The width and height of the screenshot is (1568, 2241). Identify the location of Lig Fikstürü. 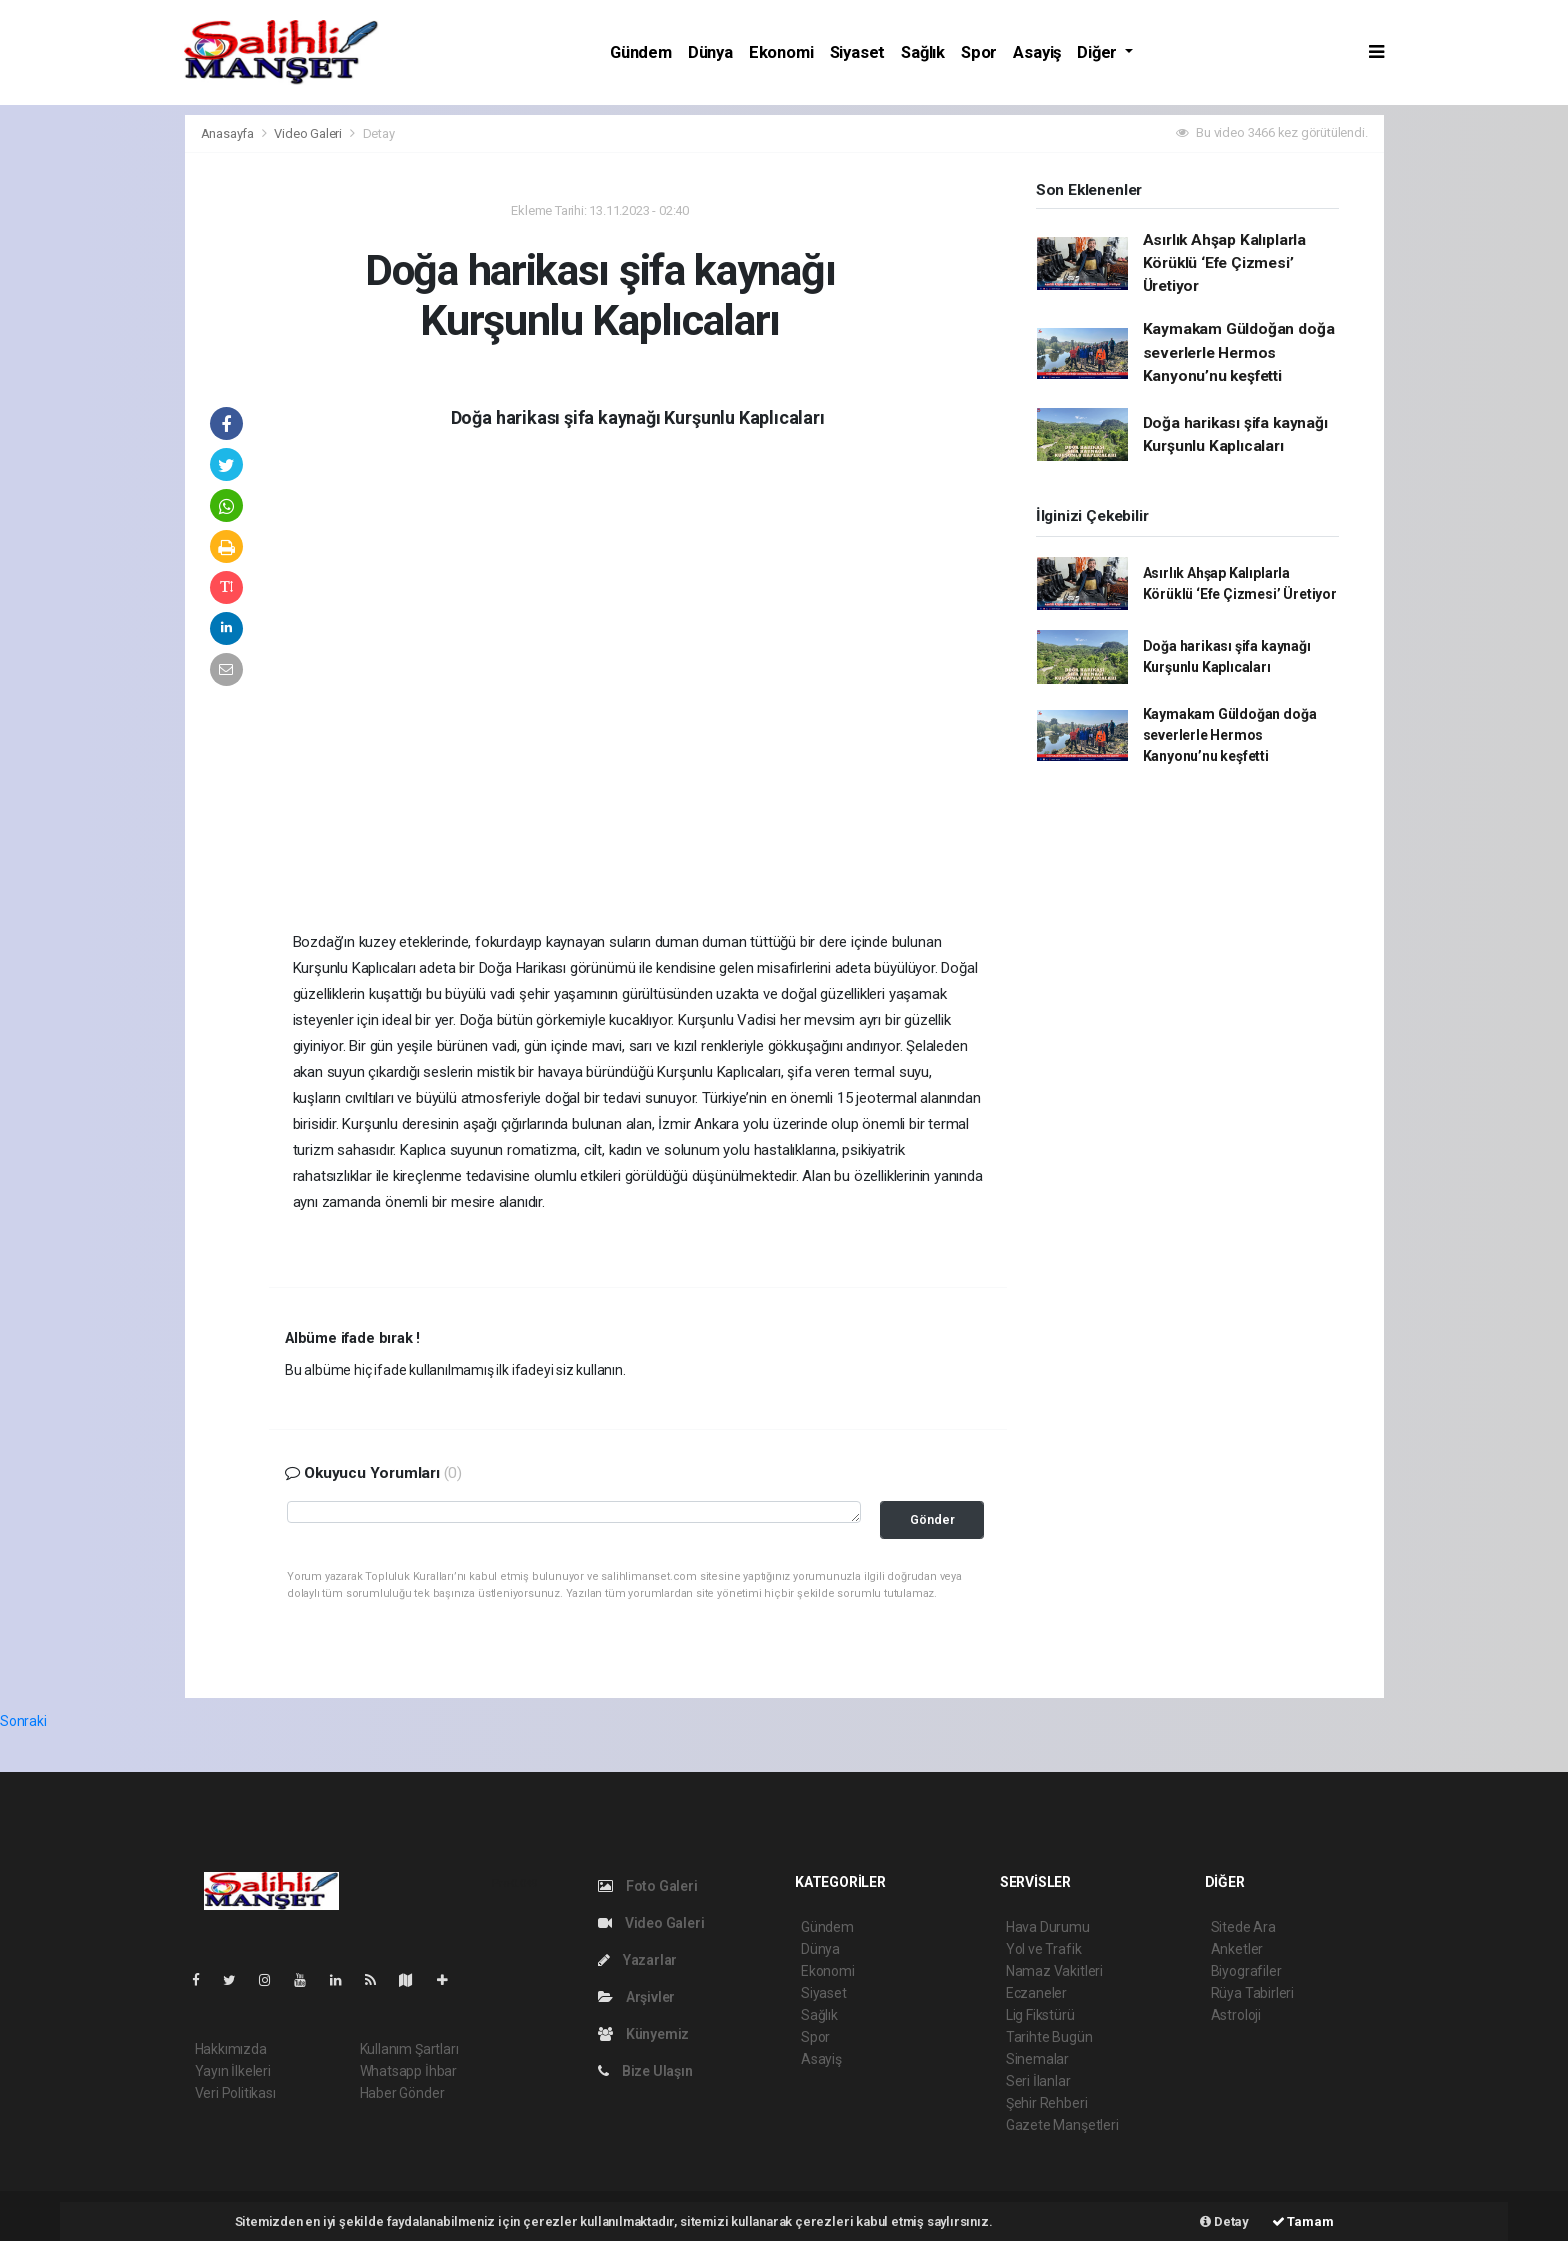
(1040, 2015).